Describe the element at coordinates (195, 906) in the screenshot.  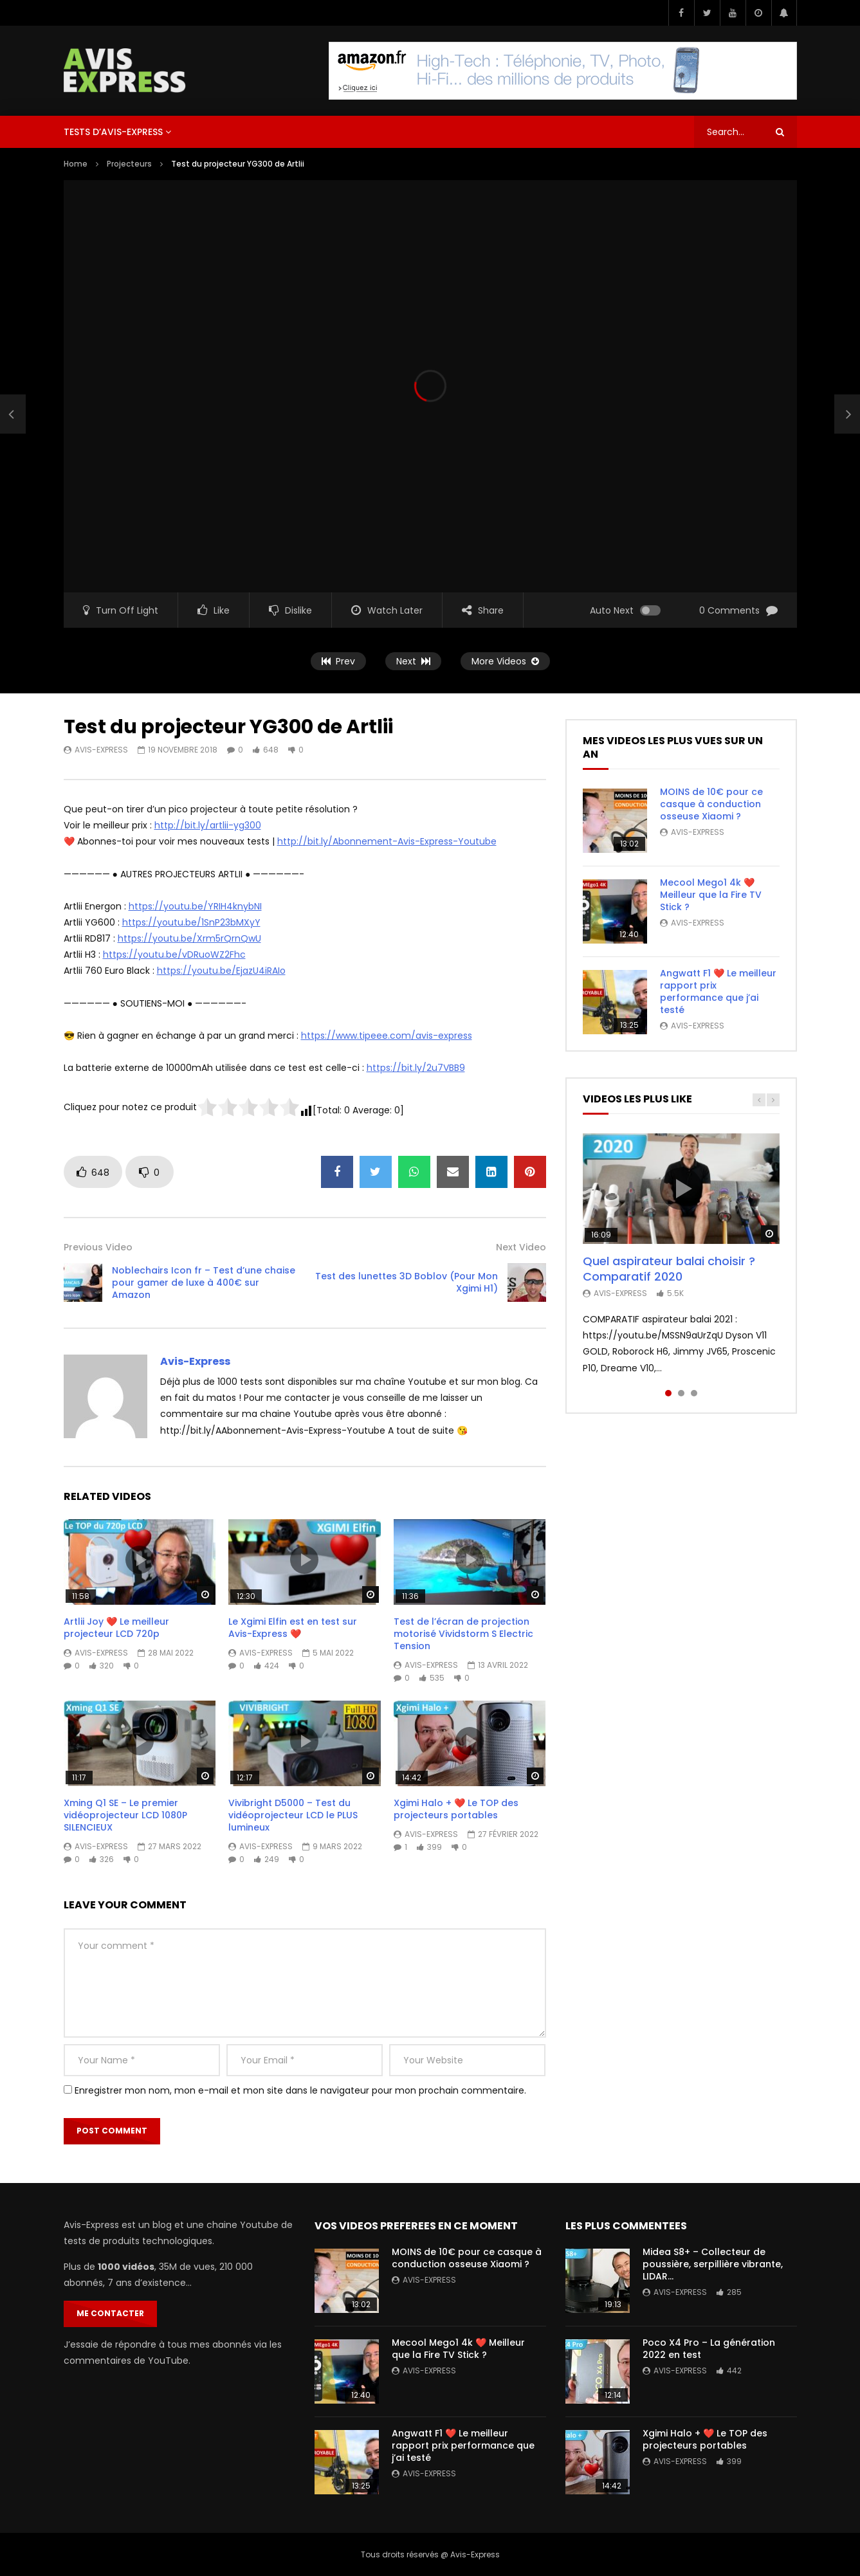
I see `https://youtu.be/YRIH4knybNI` at that location.